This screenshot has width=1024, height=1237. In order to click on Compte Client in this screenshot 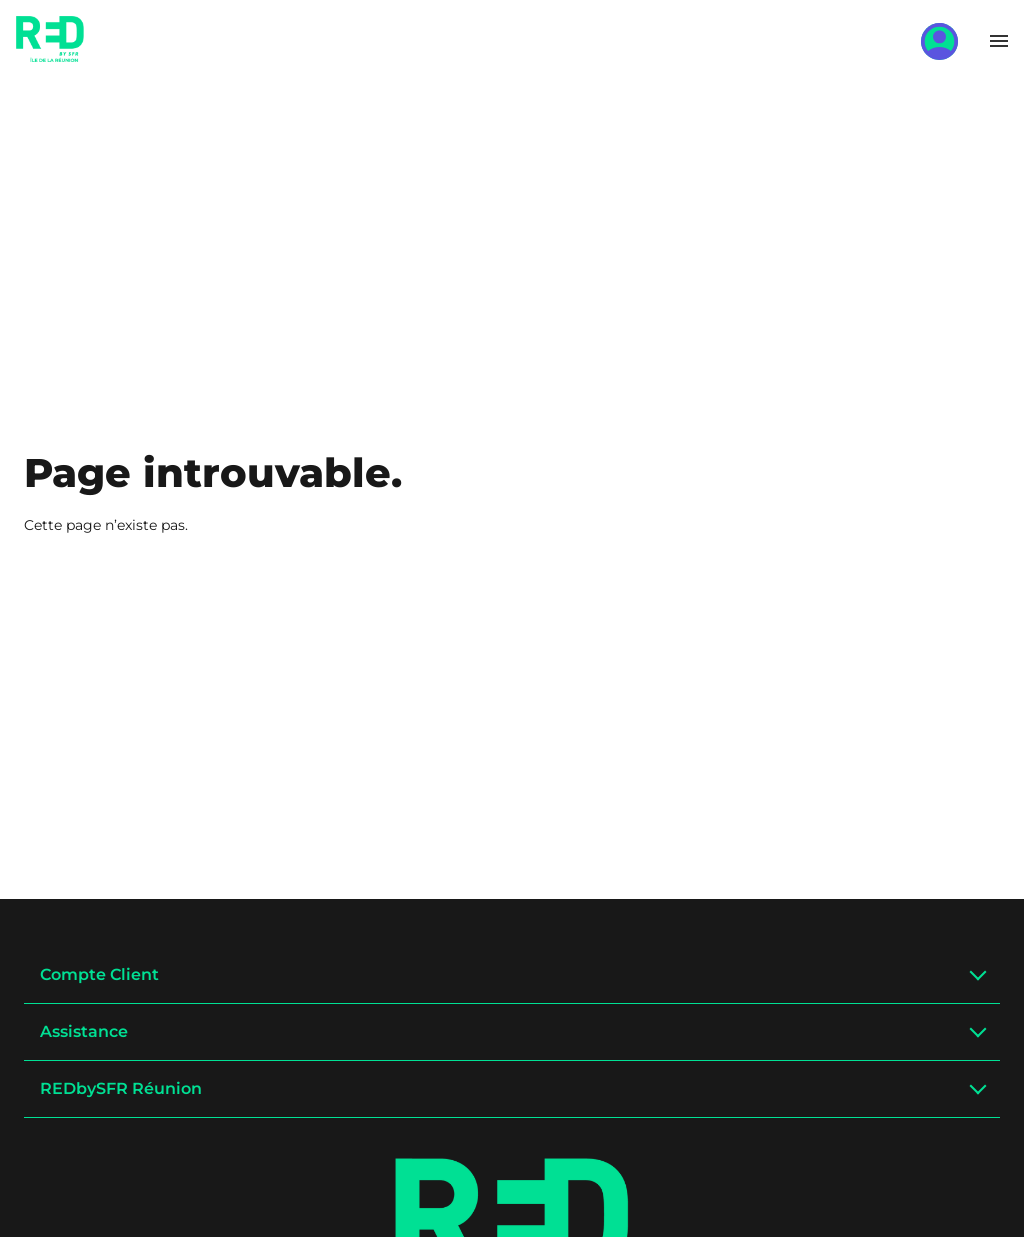, I will do `click(99, 974)`.